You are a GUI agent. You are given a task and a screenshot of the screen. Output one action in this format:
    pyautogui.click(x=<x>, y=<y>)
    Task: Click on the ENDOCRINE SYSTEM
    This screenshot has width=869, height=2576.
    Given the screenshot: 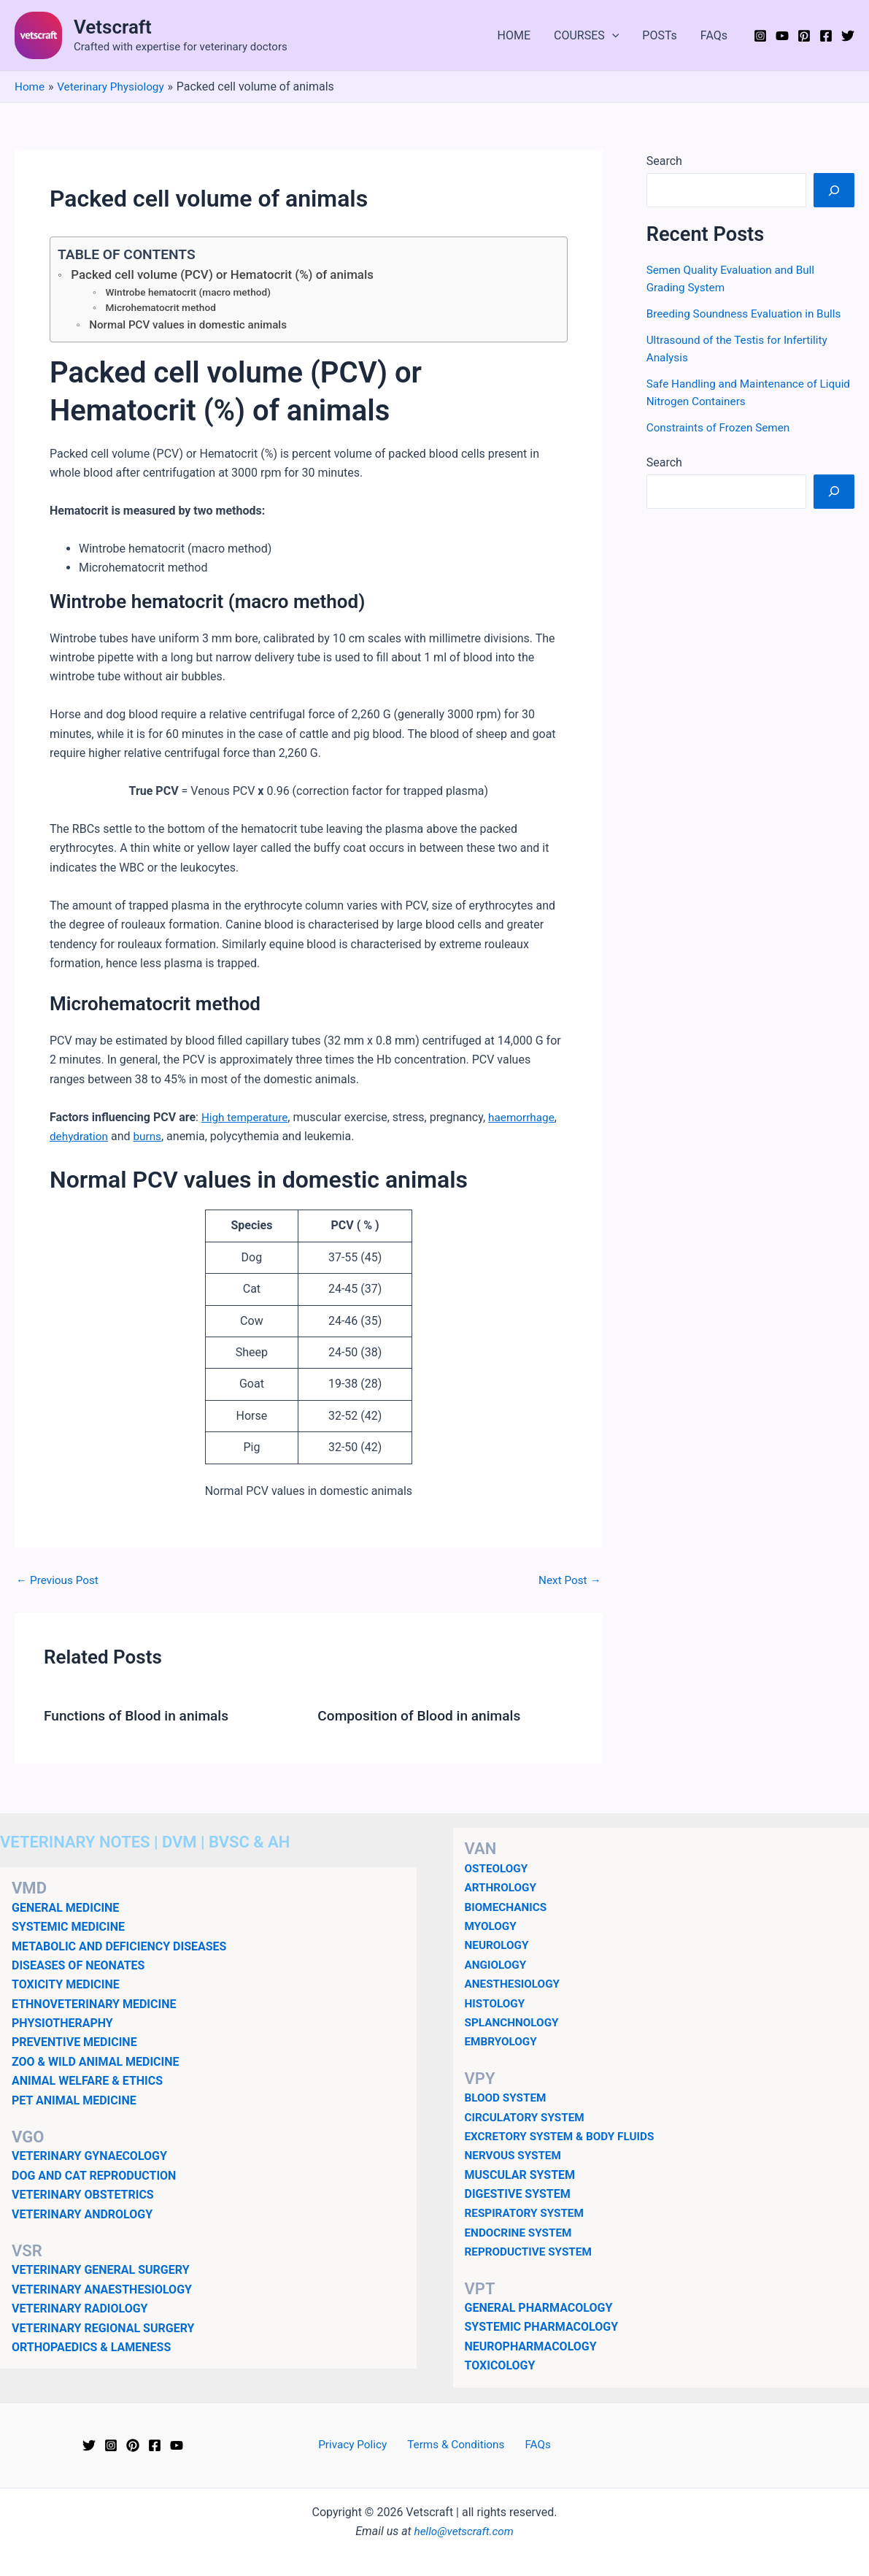 What is the action you would take?
    pyautogui.click(x=521, y=2232)
    